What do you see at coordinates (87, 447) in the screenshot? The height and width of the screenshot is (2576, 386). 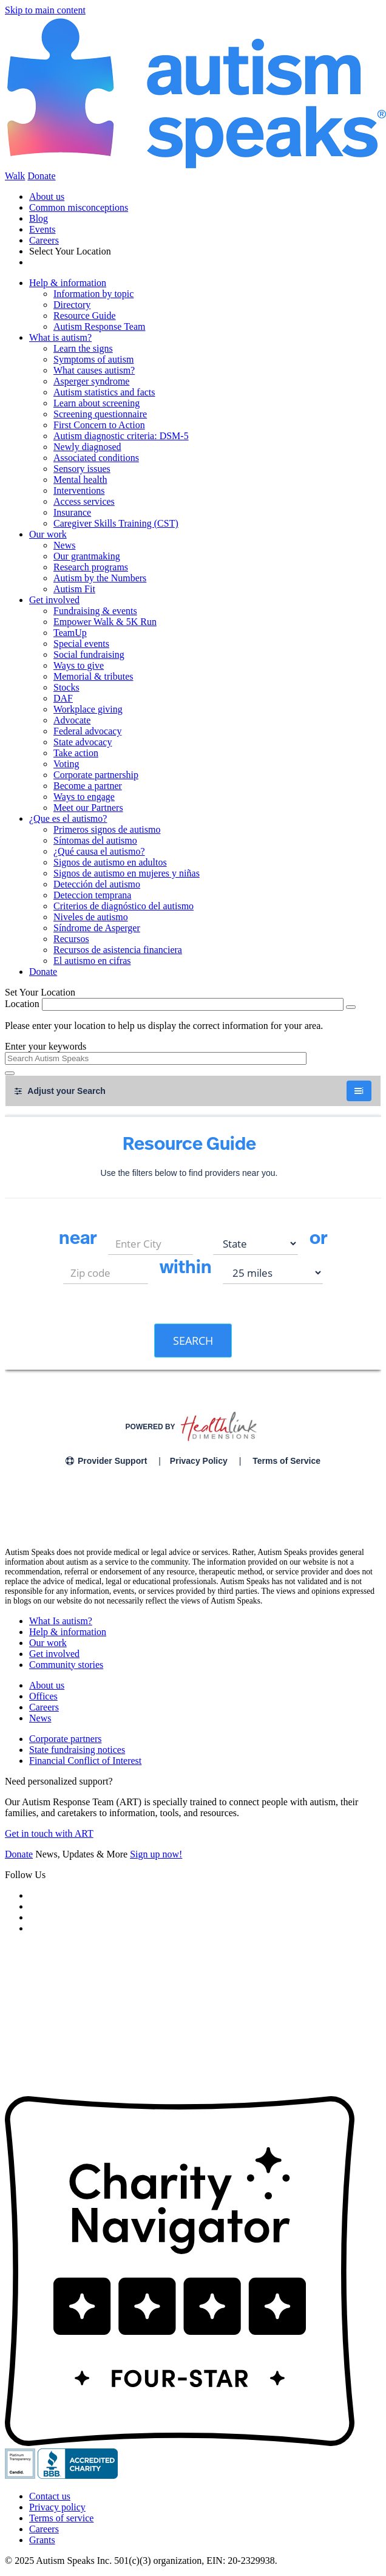 I see `Newly diagnosed` at bounding box center [87, 447].